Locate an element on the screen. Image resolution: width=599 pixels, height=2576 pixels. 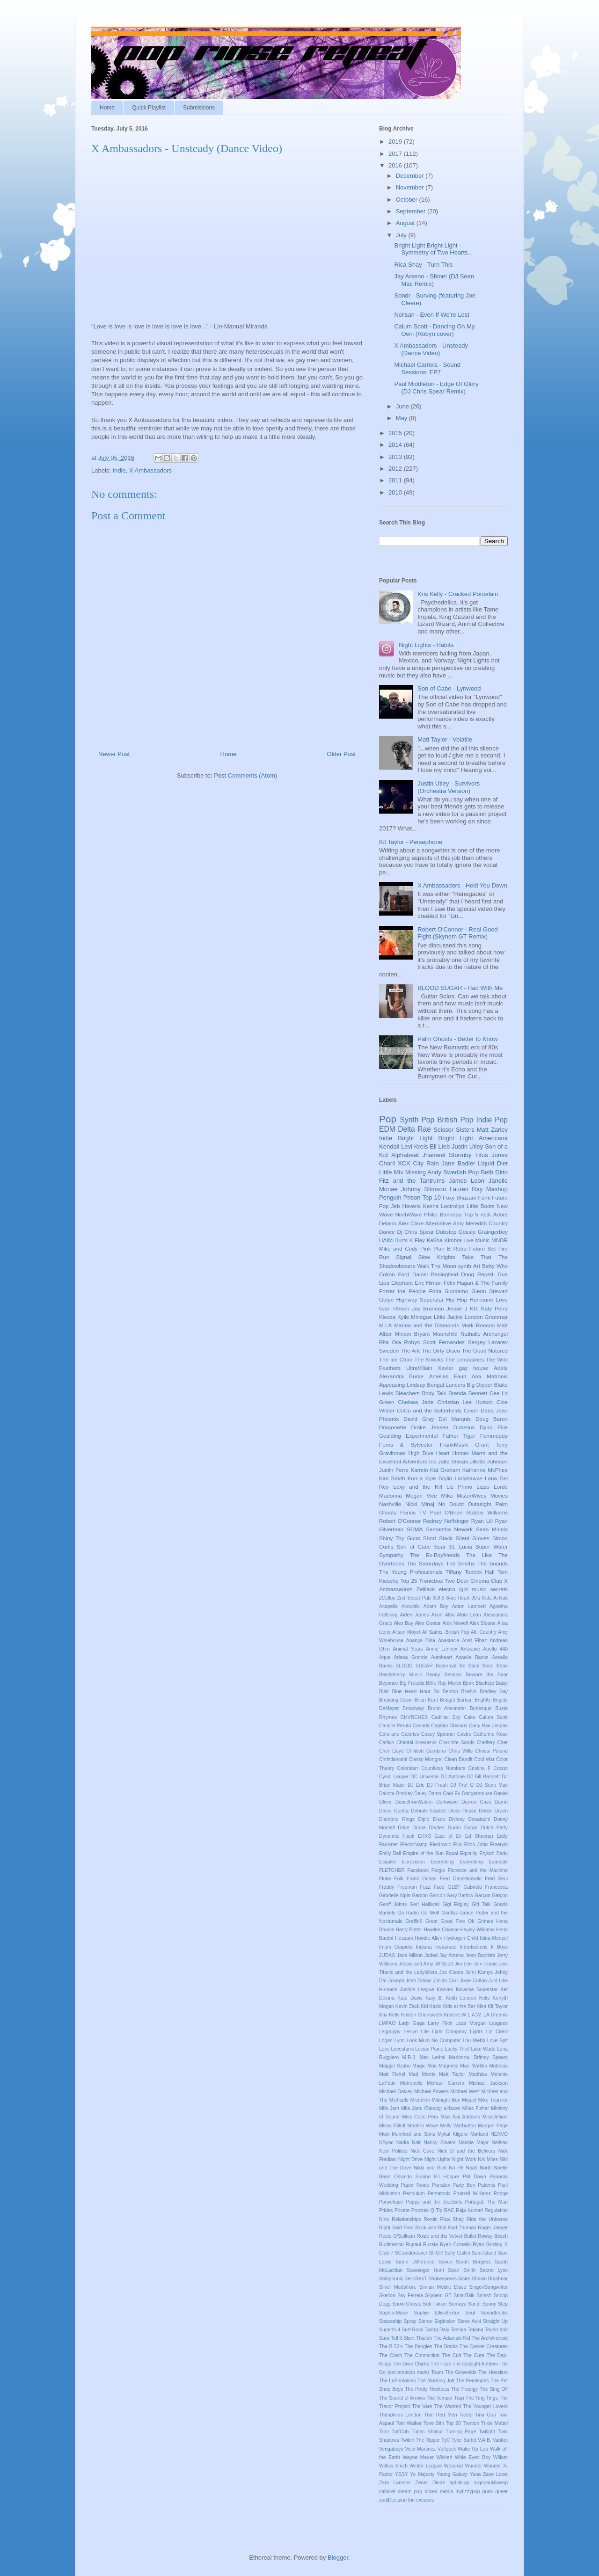
The Cult is located at coordinates (451, 2355).